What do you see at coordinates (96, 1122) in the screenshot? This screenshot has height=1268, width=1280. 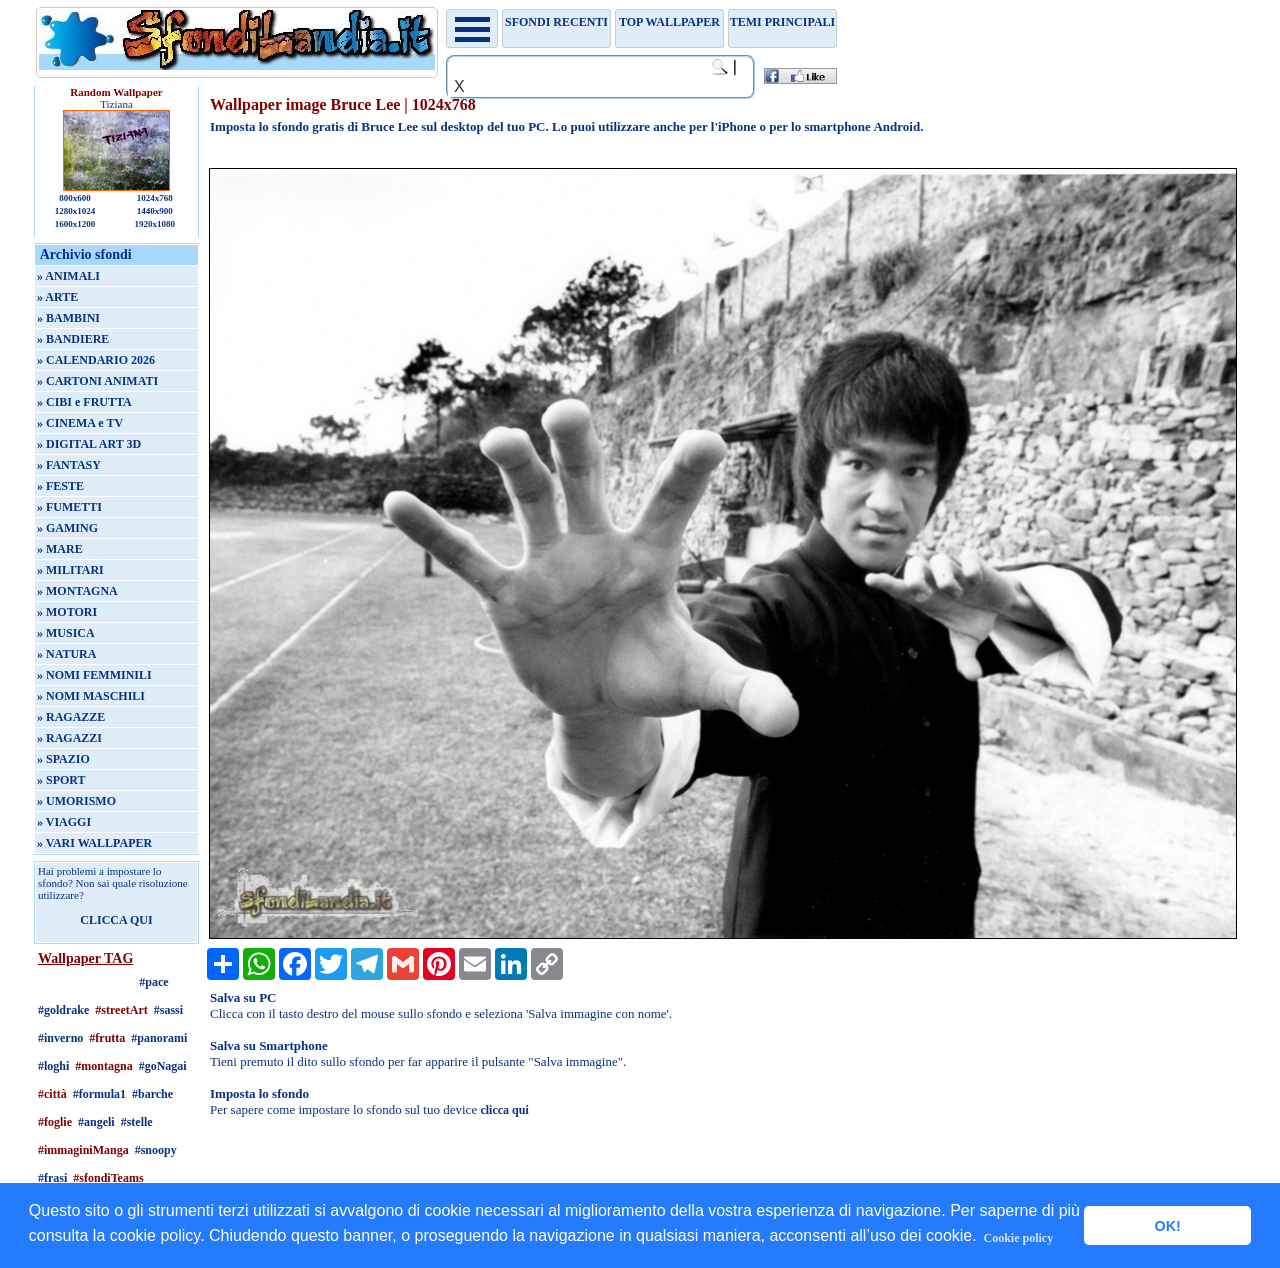 I see `#angeli` at bounding box center [96, 1122].